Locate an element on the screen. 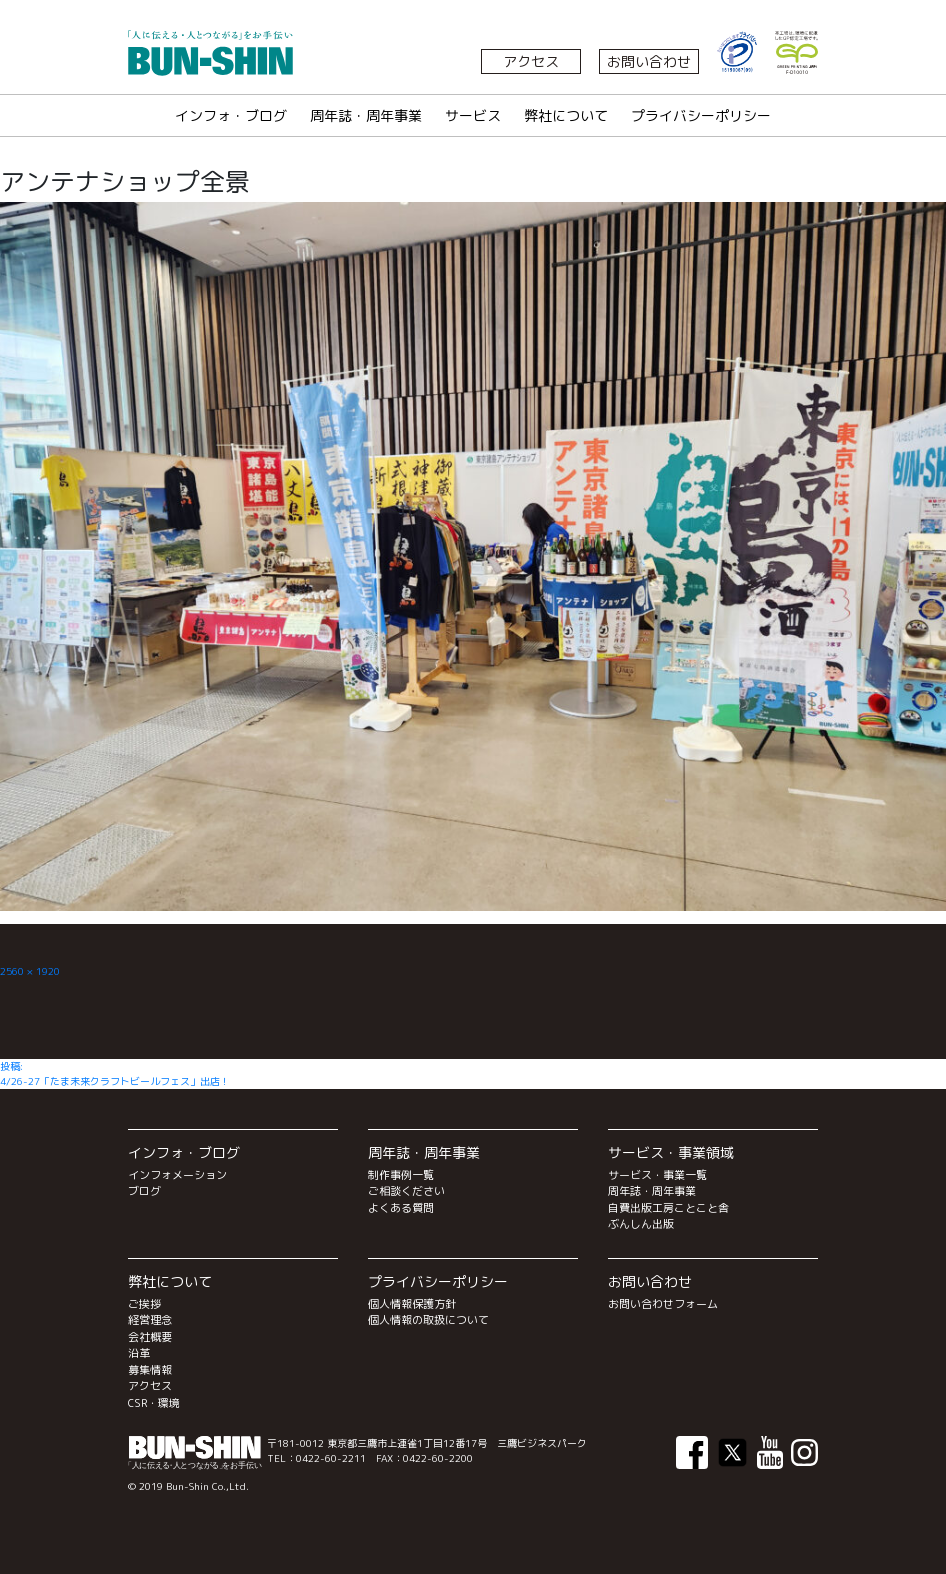 This screenshot has width=946, height=1574. アクセス is located at coordinates (531, 61).